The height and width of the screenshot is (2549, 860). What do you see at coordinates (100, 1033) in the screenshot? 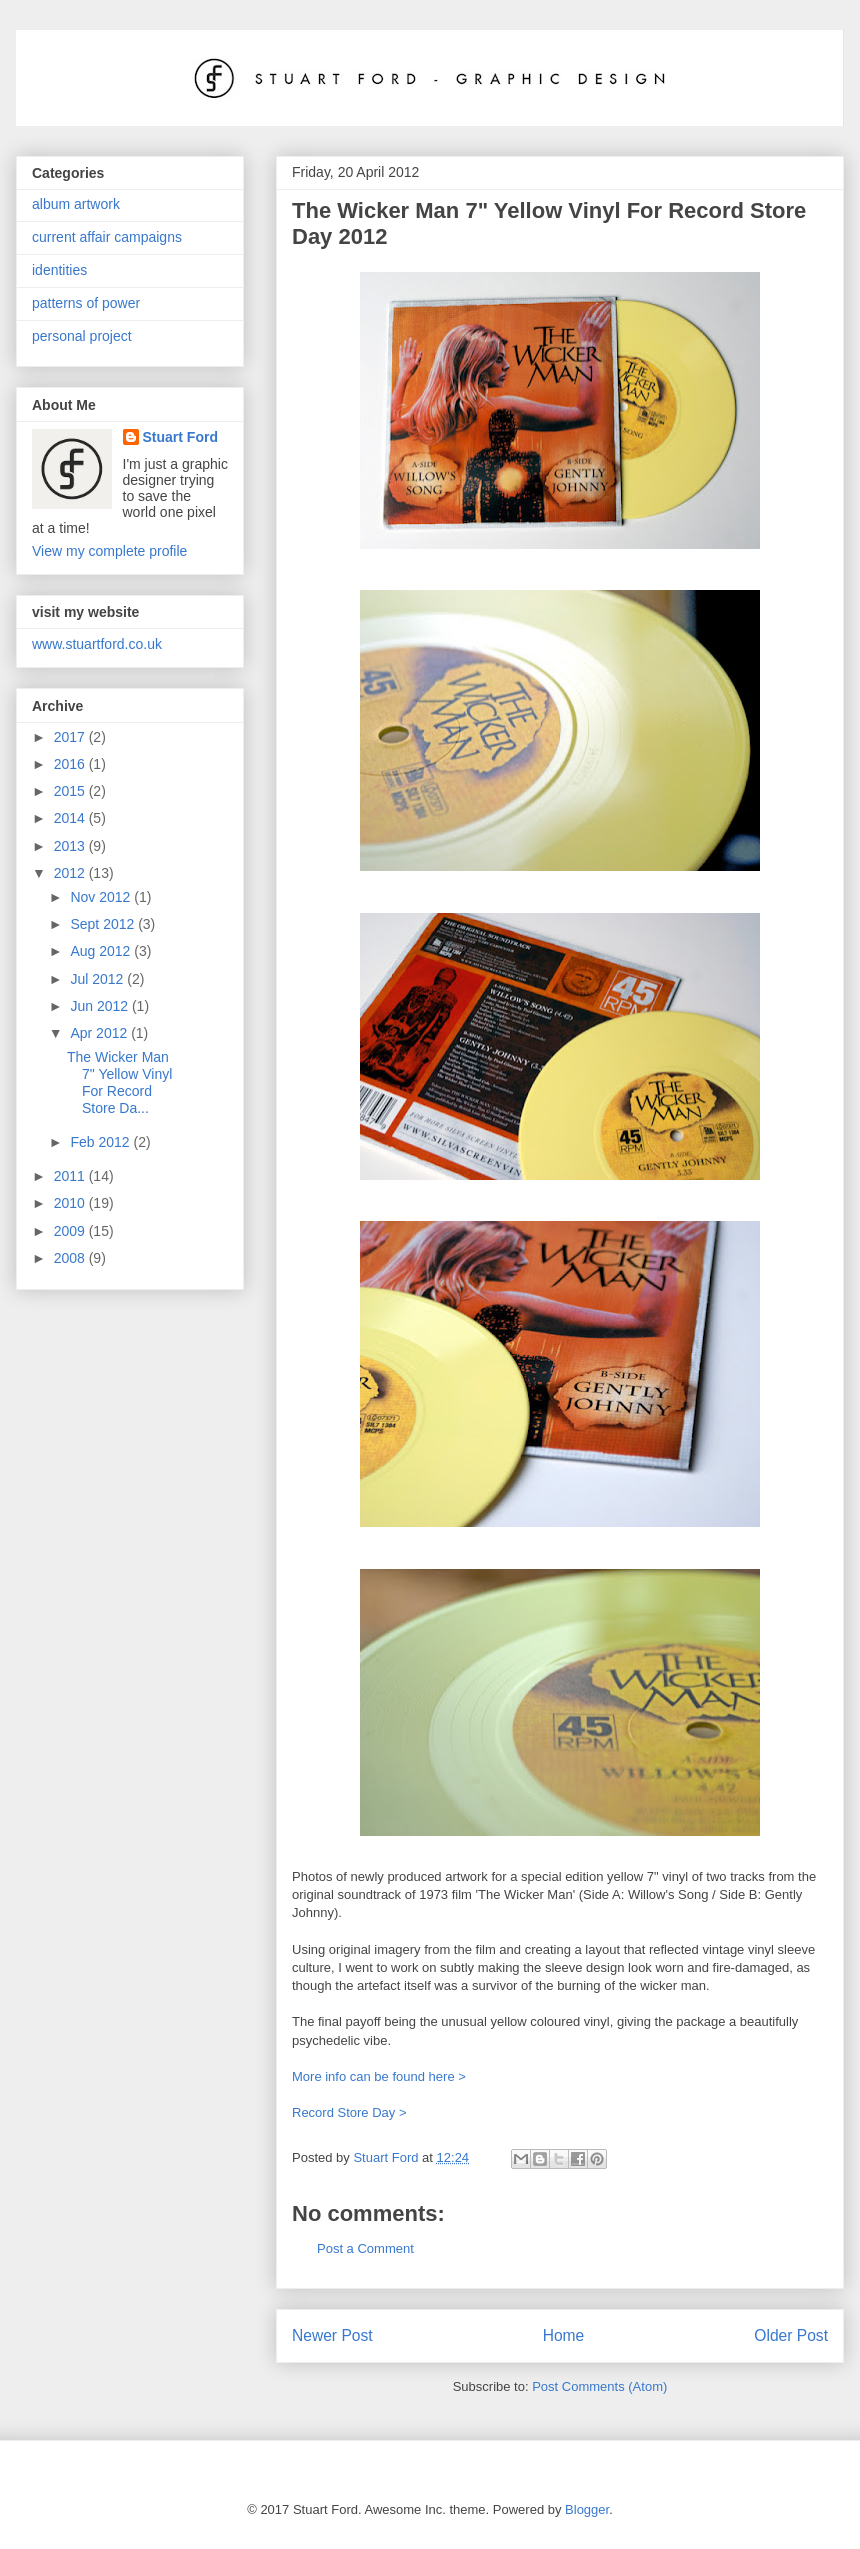
I see `Apr 2012` at bounding box center [100, 1033].